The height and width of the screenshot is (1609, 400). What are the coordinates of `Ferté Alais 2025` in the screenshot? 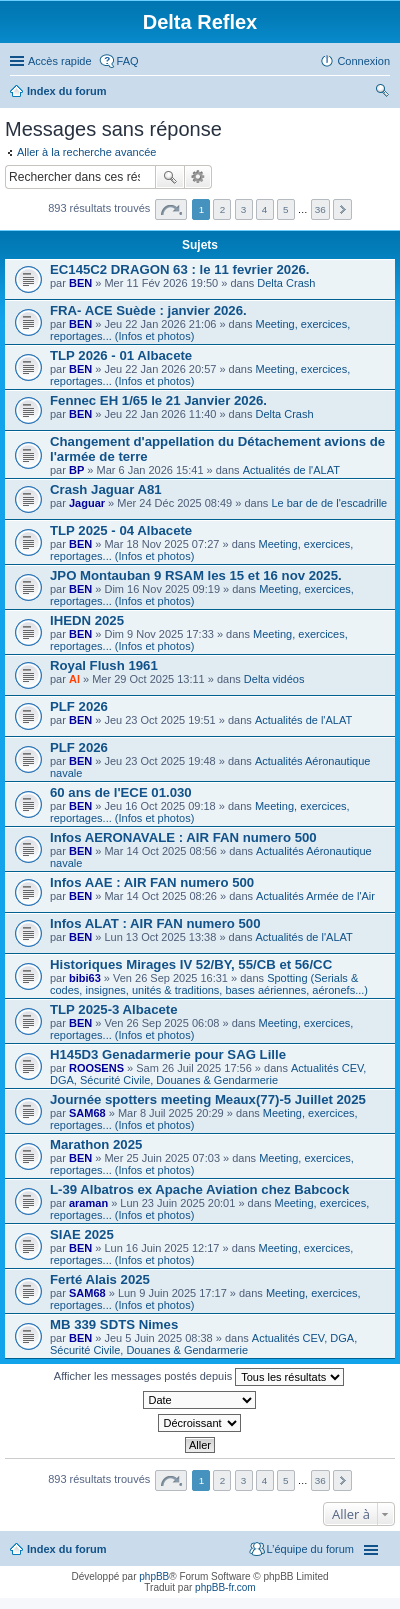 It's located at (100, 1279).